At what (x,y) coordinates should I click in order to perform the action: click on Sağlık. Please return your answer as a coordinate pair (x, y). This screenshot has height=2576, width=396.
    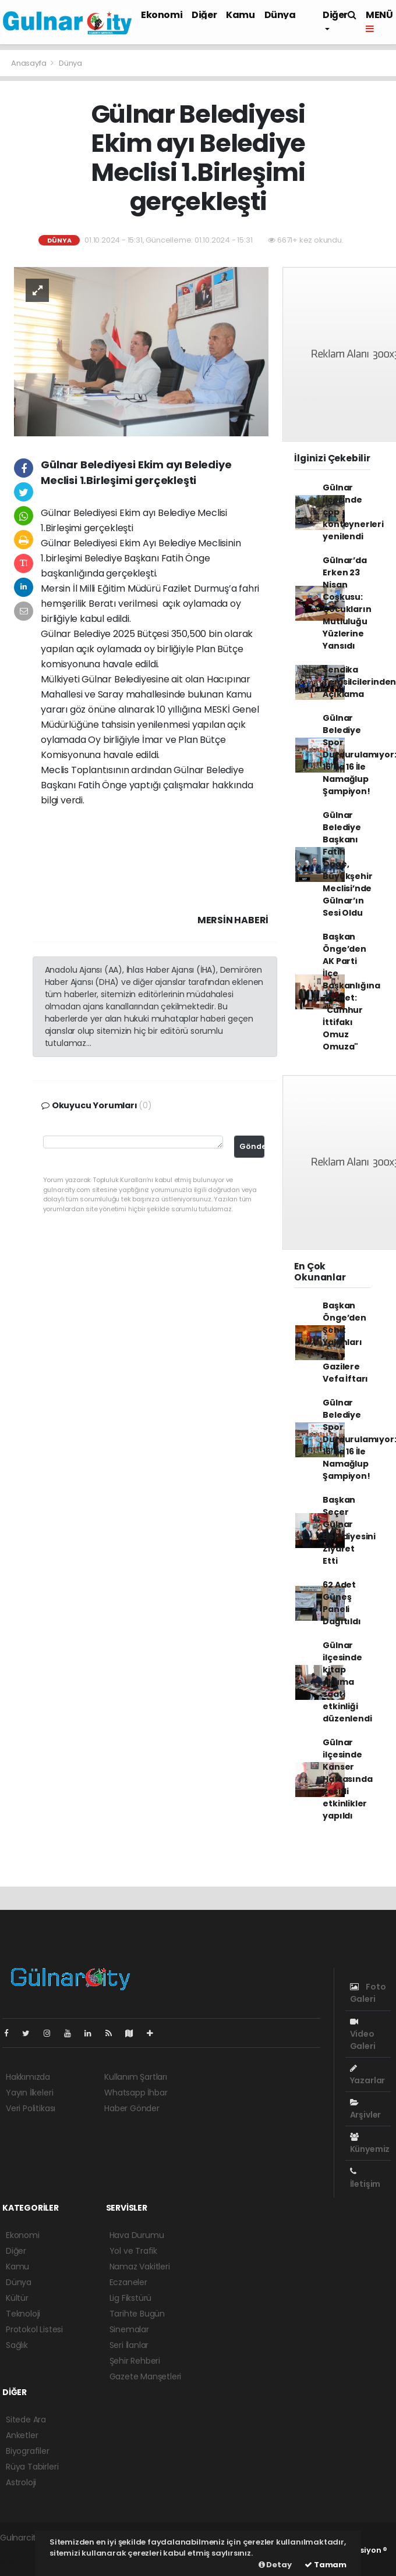
    Looking at the image, I should click on (17, 2345).